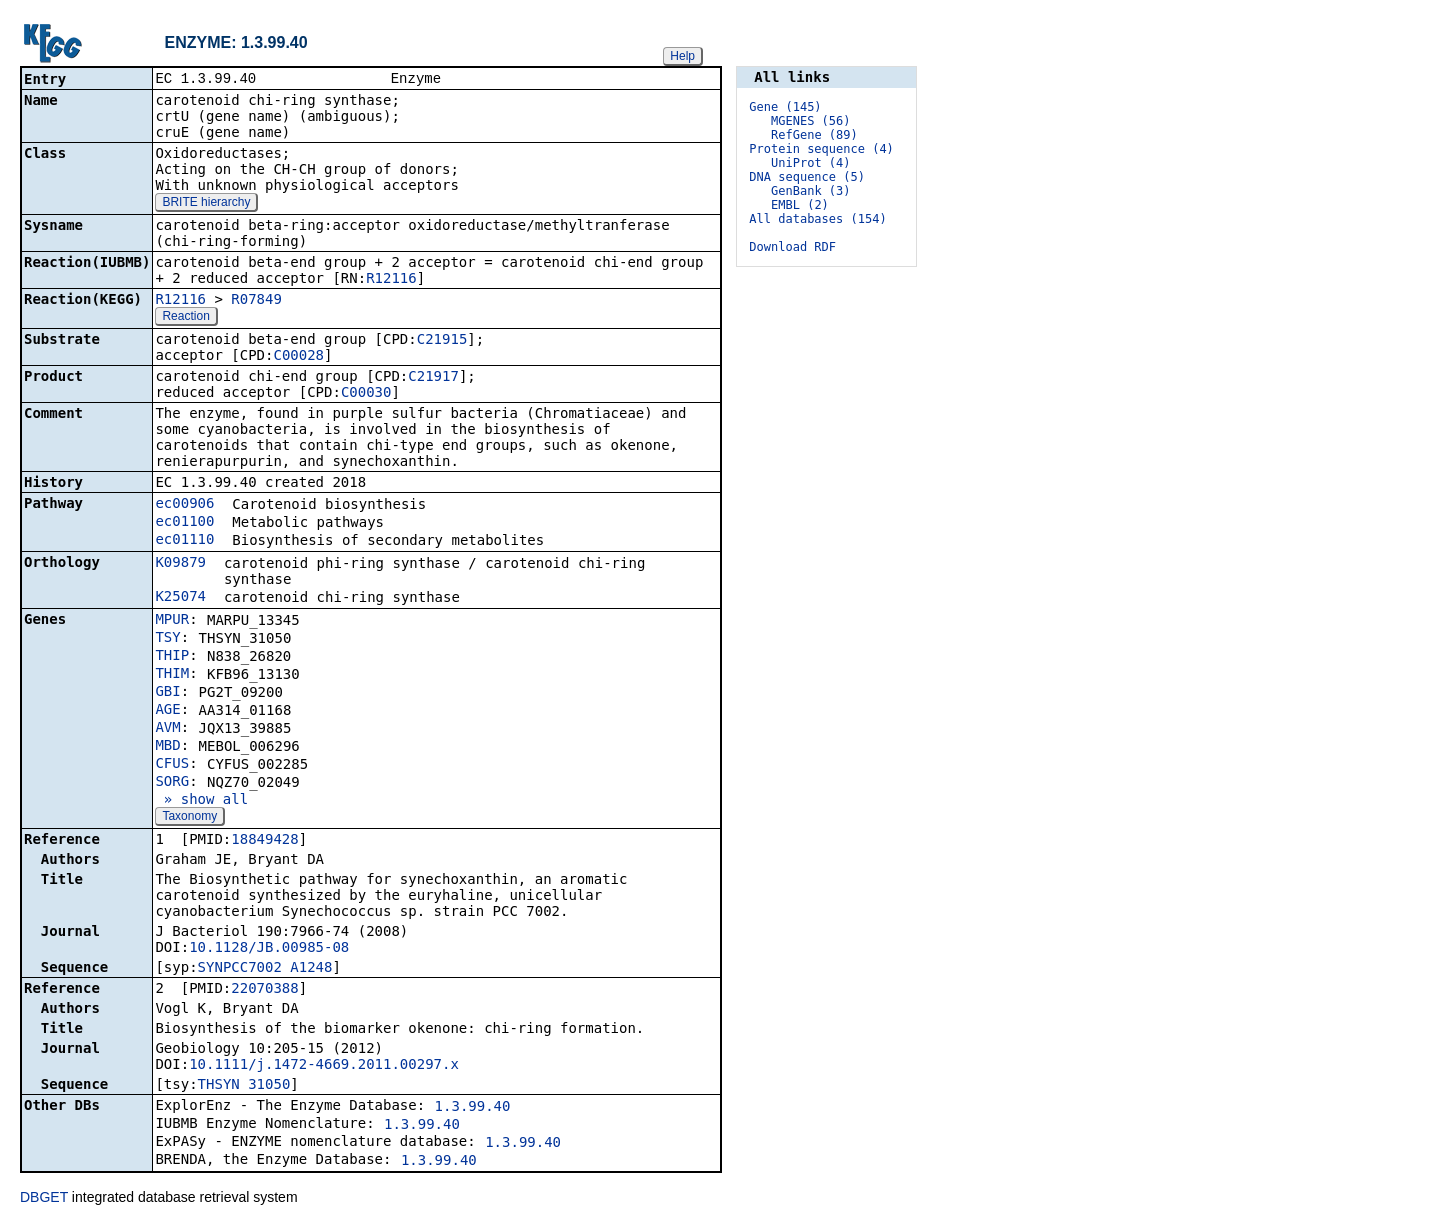 Image resolution: width=1440 pixels, height=1227 pixels. Describe the element at coordinates (810, 163) in the screenshot. I see `UniProt (4)` at that location.